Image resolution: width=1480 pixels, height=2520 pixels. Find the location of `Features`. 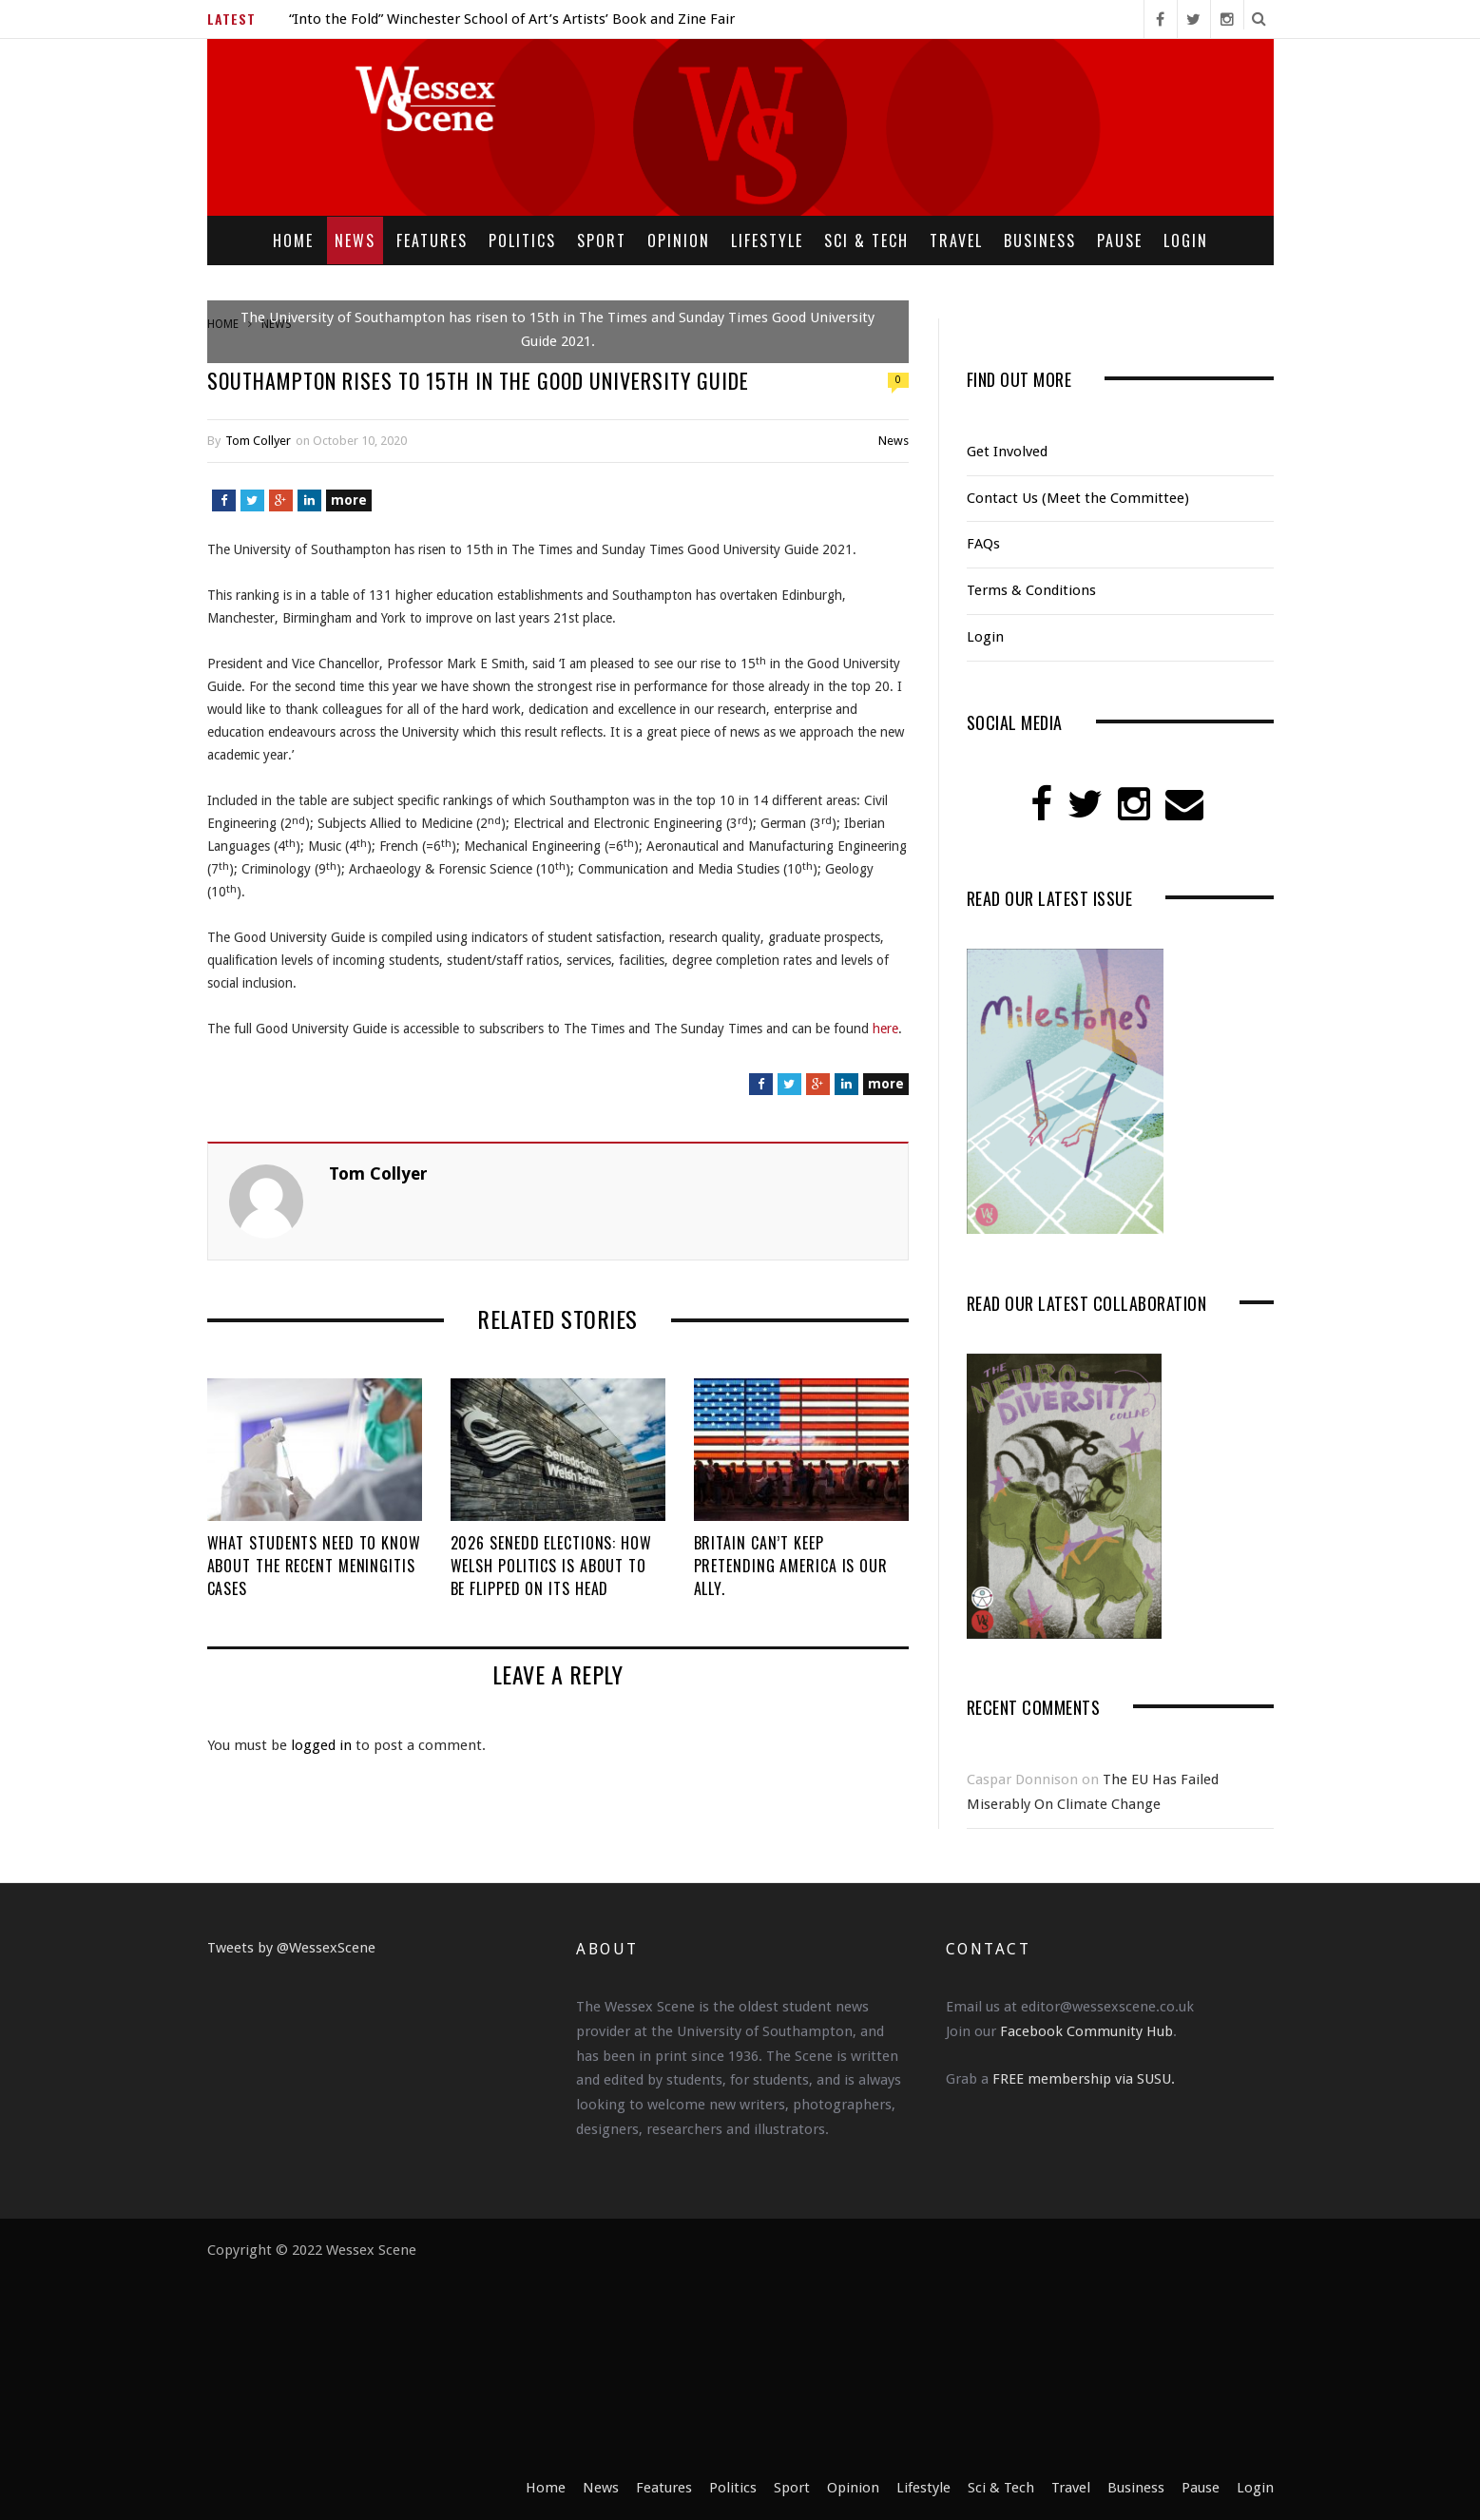

Features is located at coordinates (432, 240).